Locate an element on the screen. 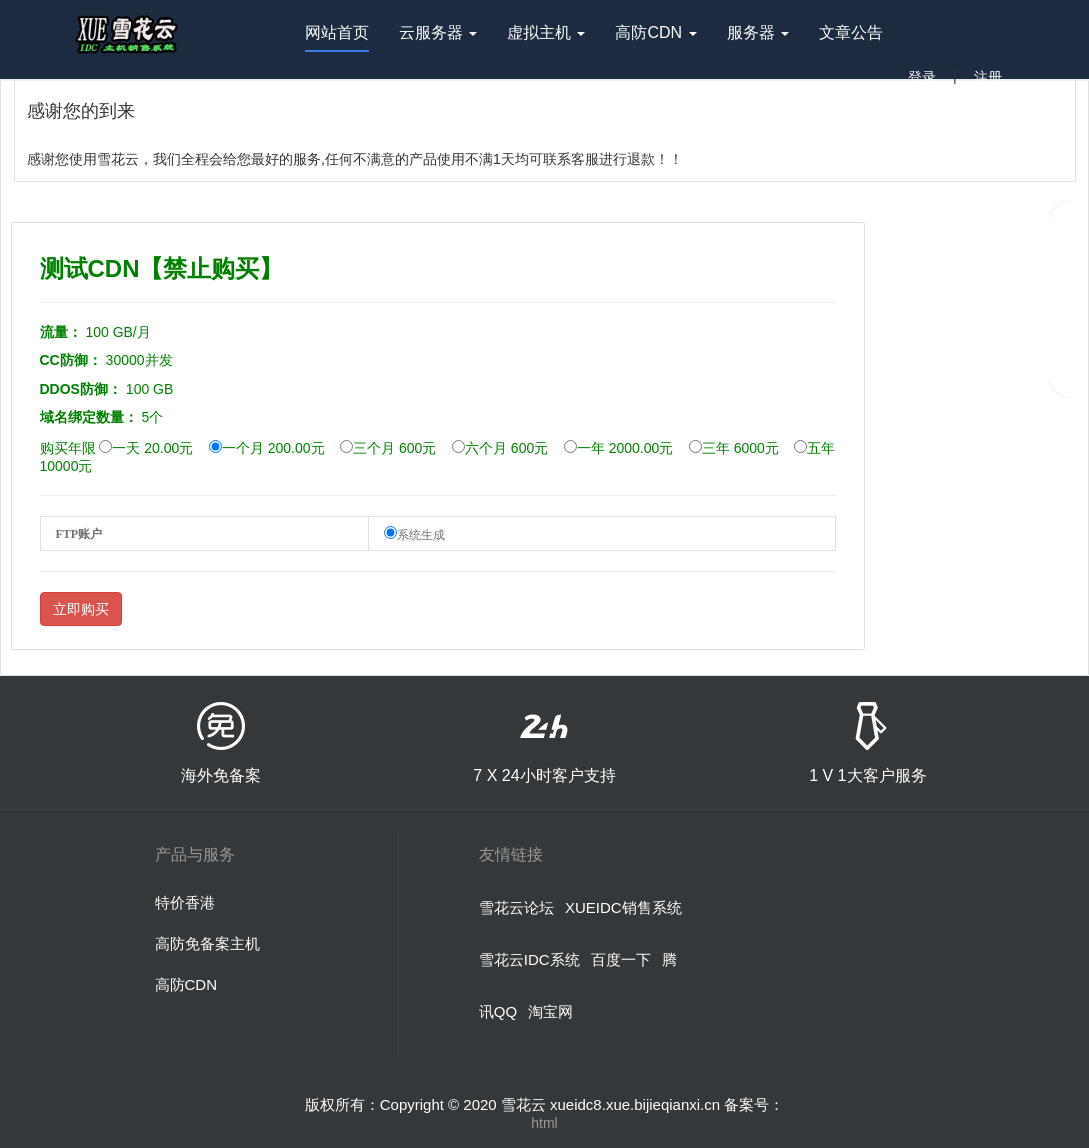  特价香港 is located at coordinates (185, 902).